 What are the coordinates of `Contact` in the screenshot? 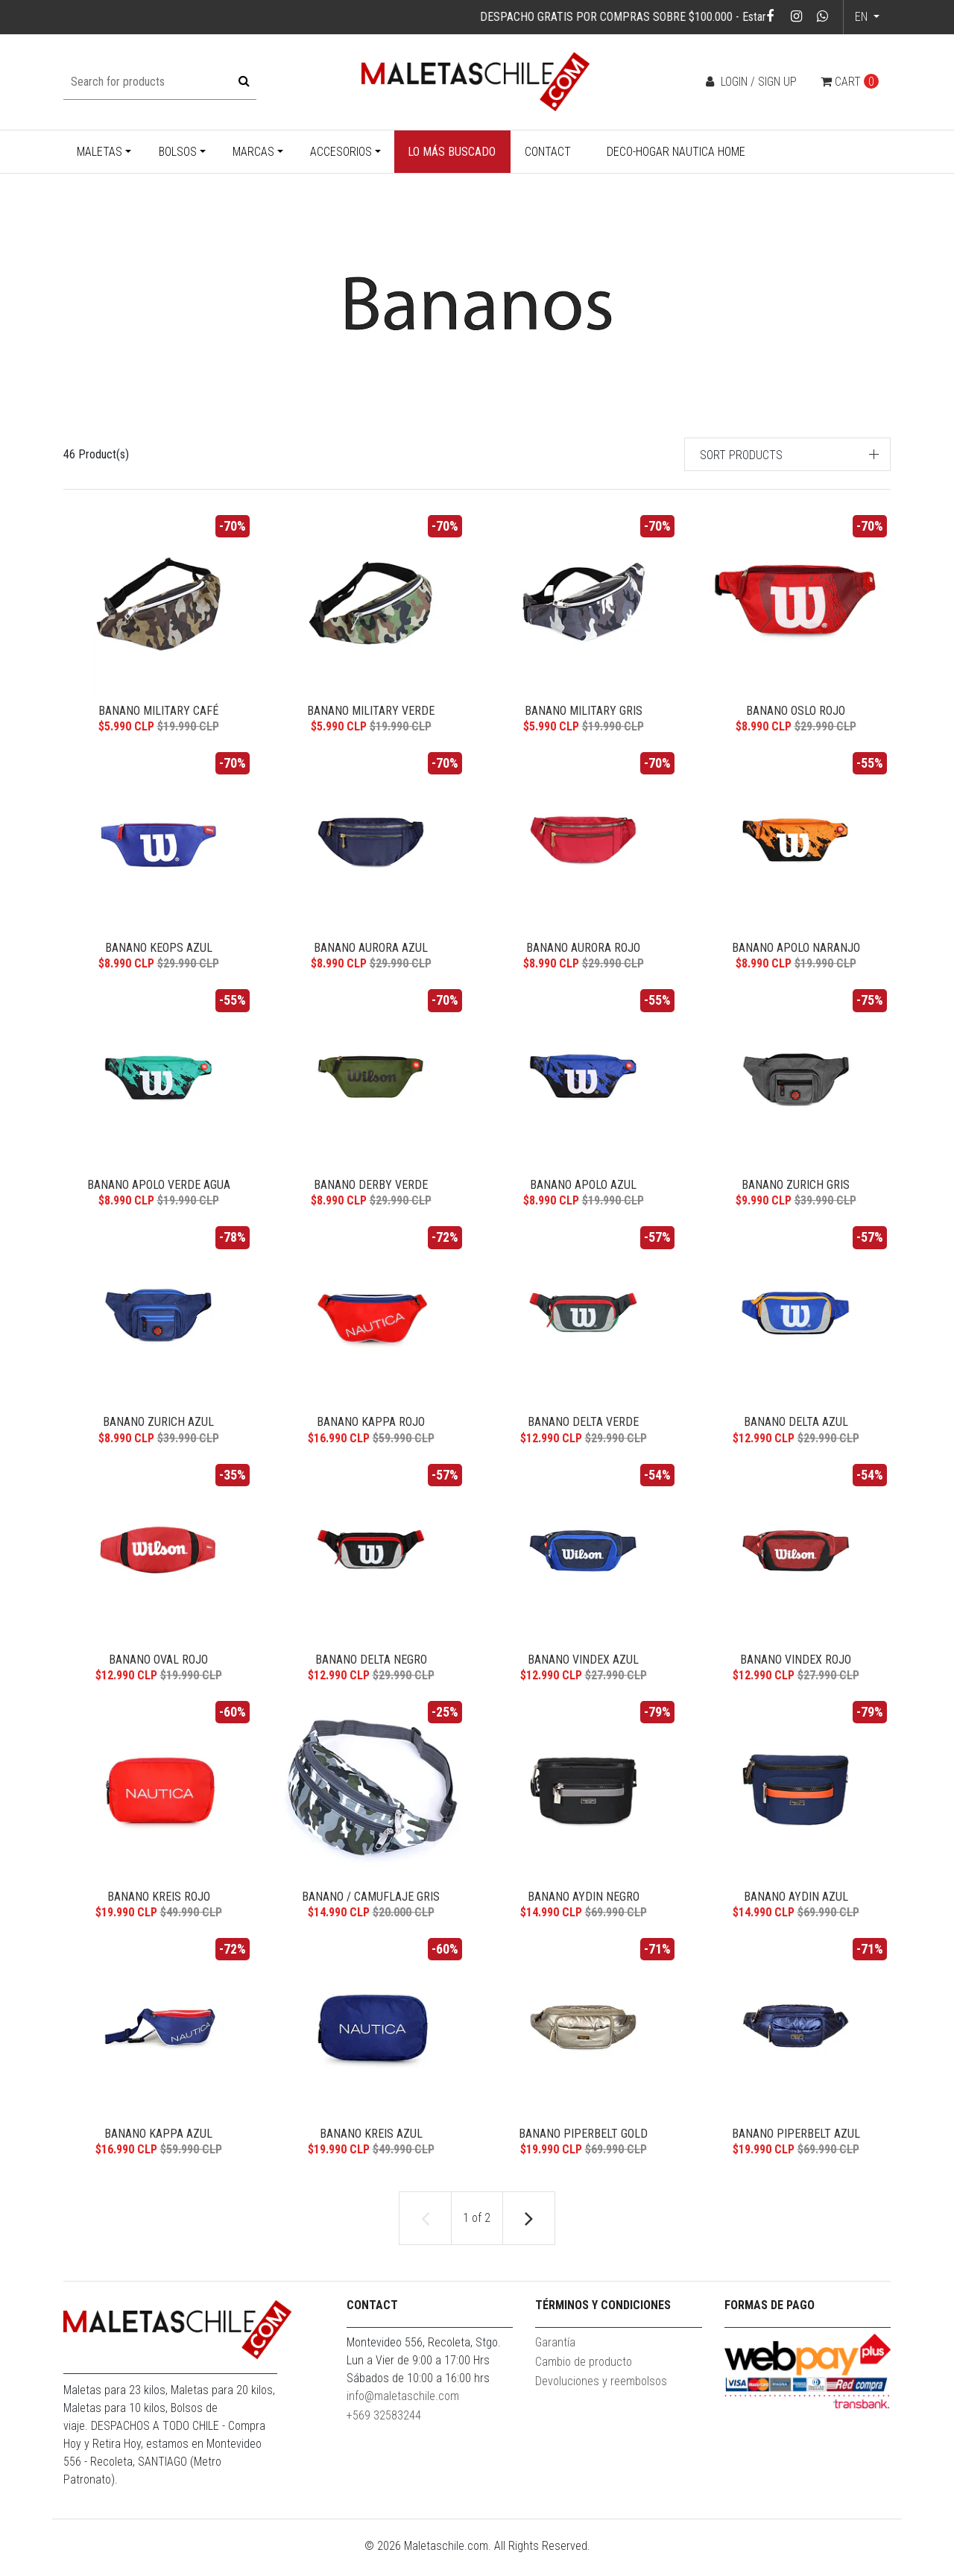 It's located at (548, 152).